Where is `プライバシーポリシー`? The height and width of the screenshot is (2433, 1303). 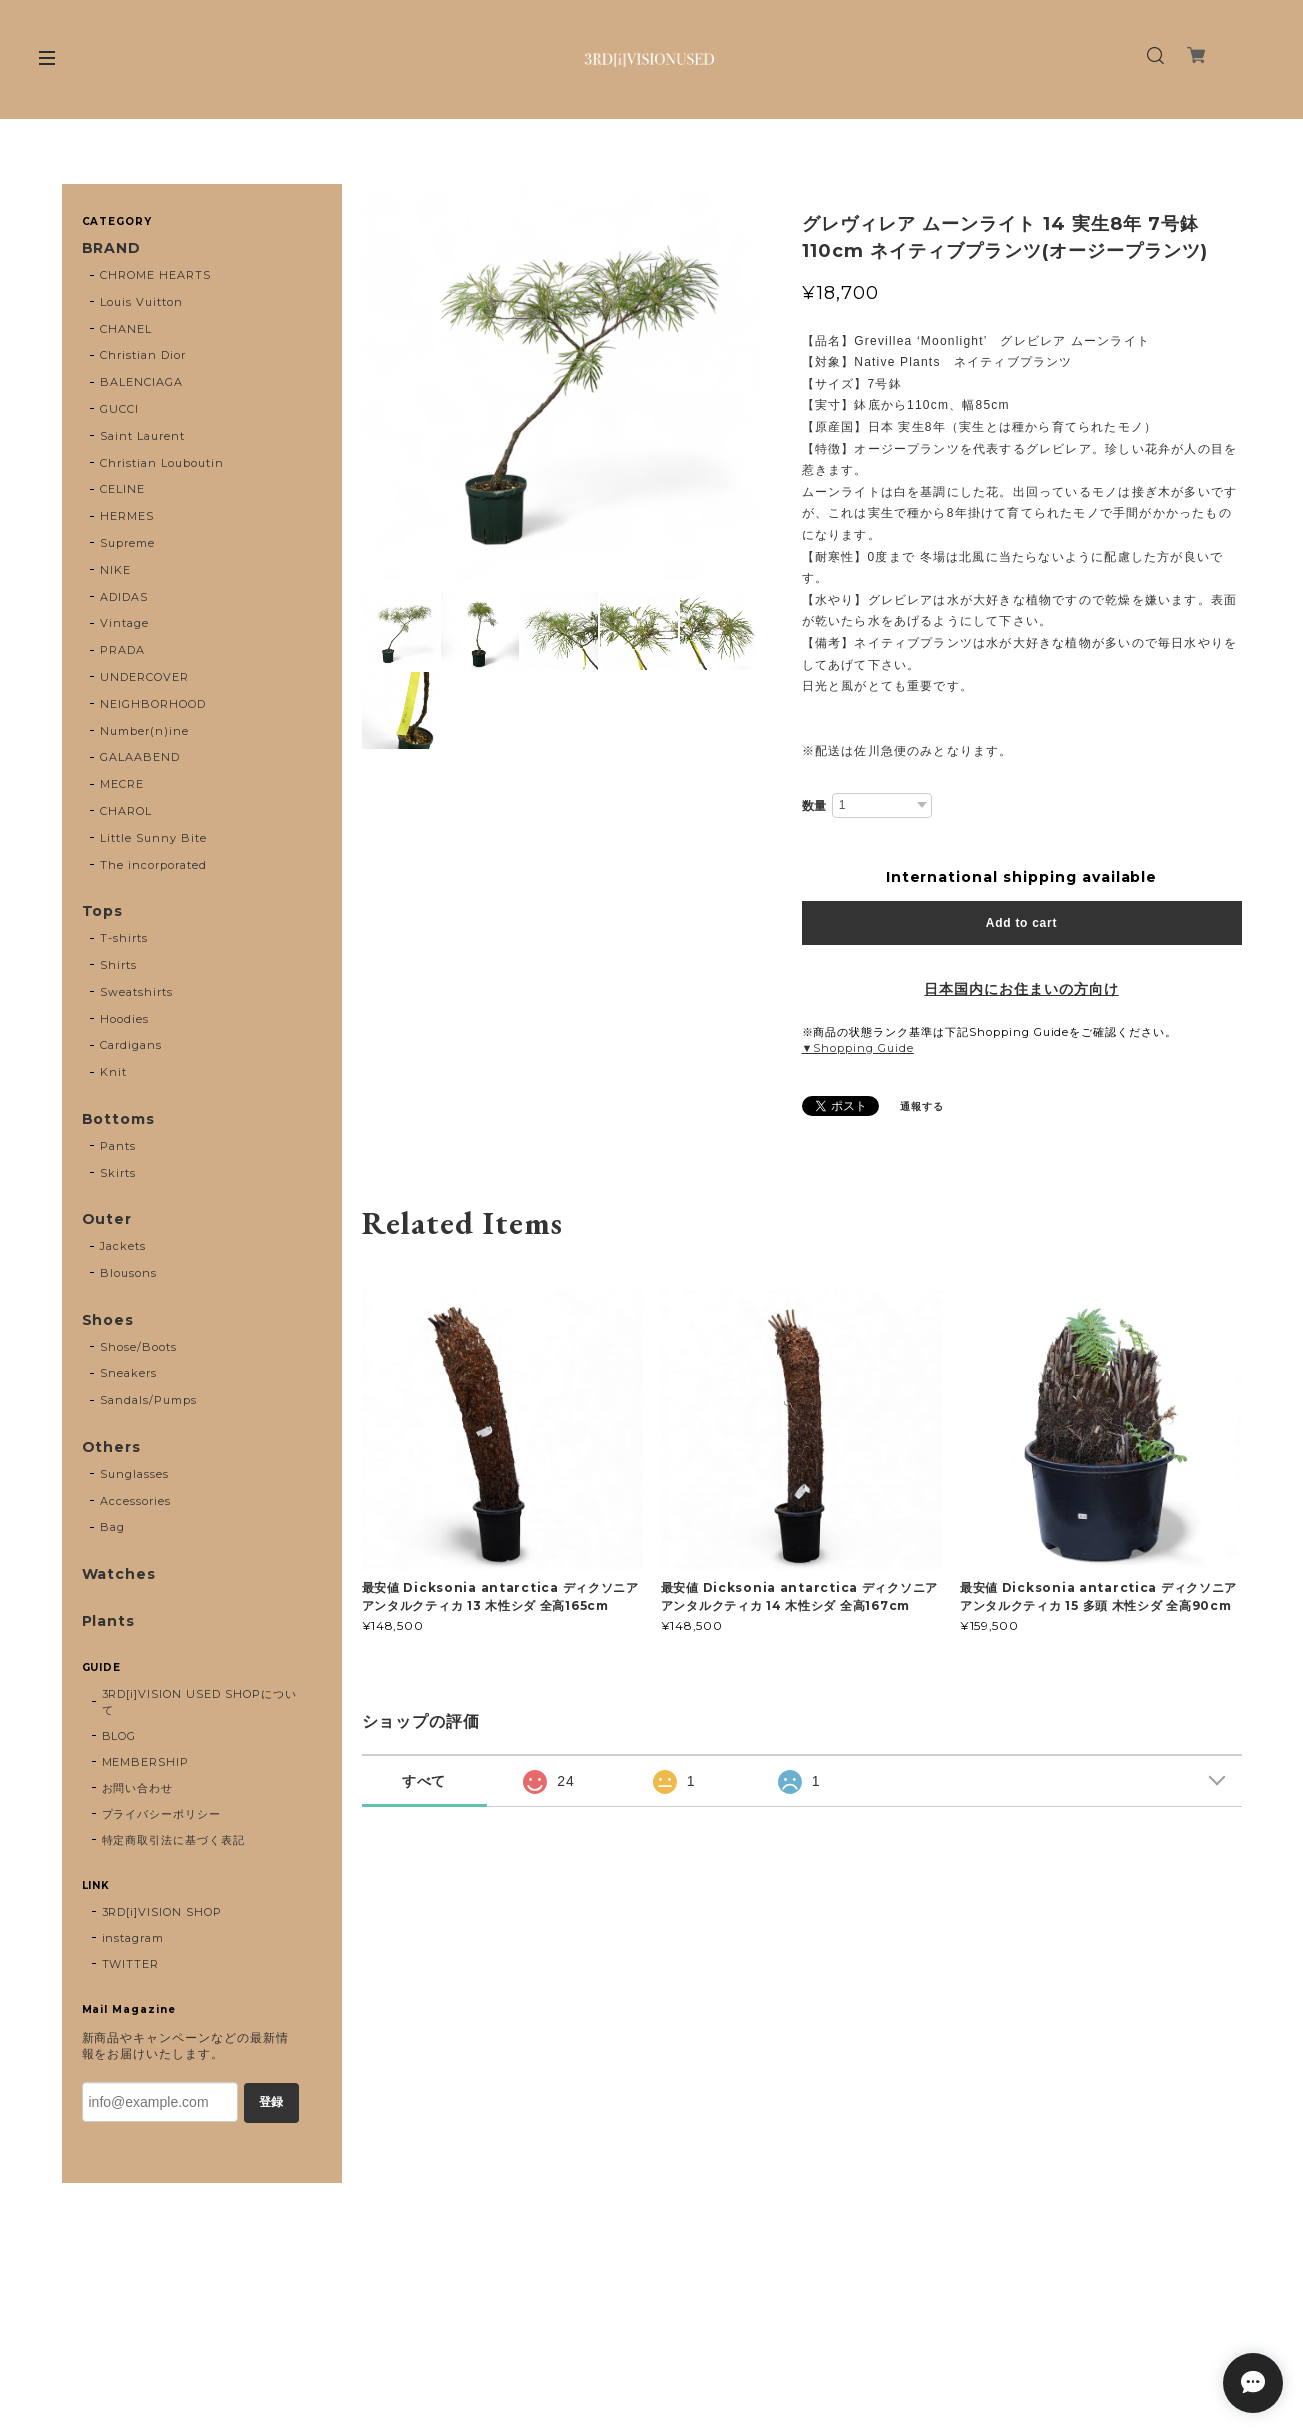
プライバシーポリシー is located at coordinates (162, 1814).